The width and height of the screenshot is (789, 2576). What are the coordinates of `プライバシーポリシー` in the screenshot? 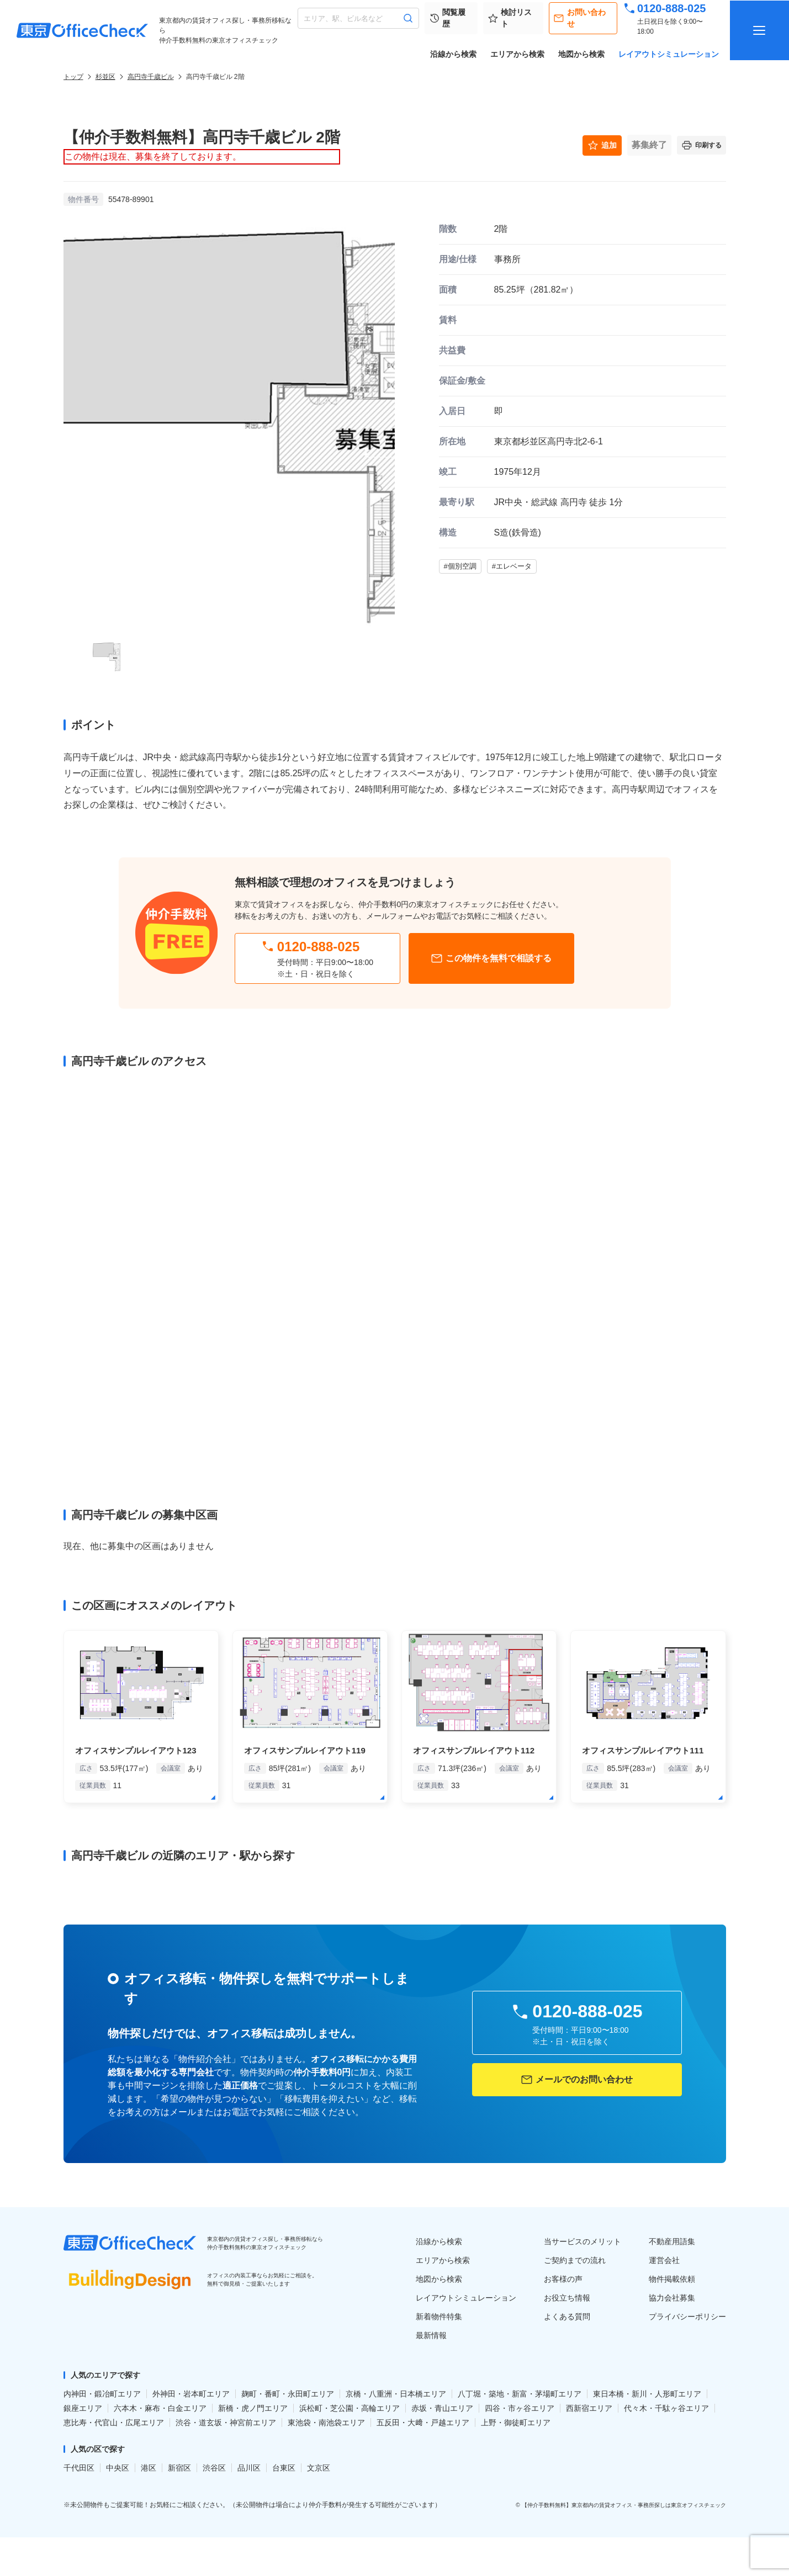 It's located at (687, 2316).